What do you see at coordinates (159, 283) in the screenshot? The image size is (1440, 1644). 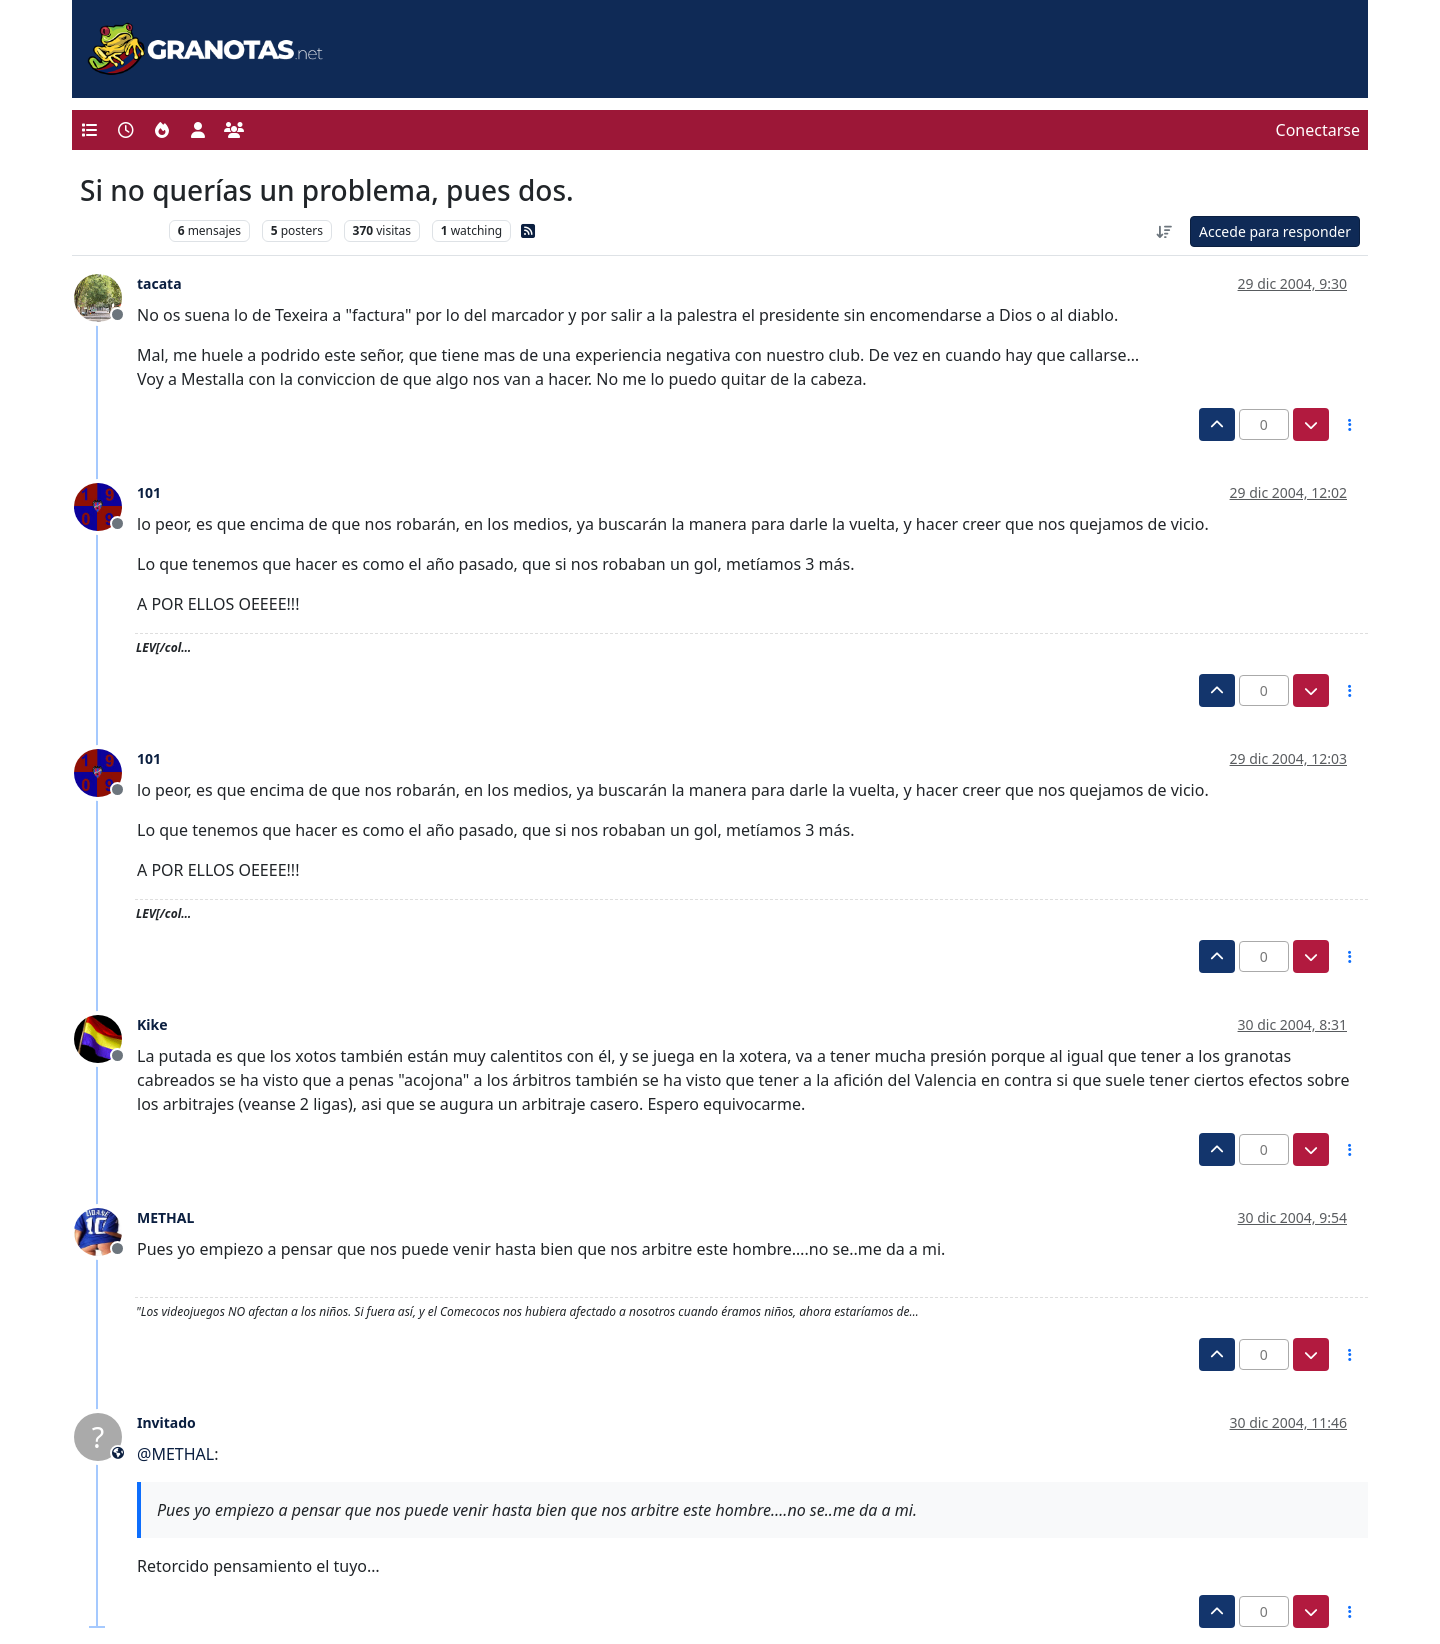 I see `tacata` at bounding box center [159, 283].